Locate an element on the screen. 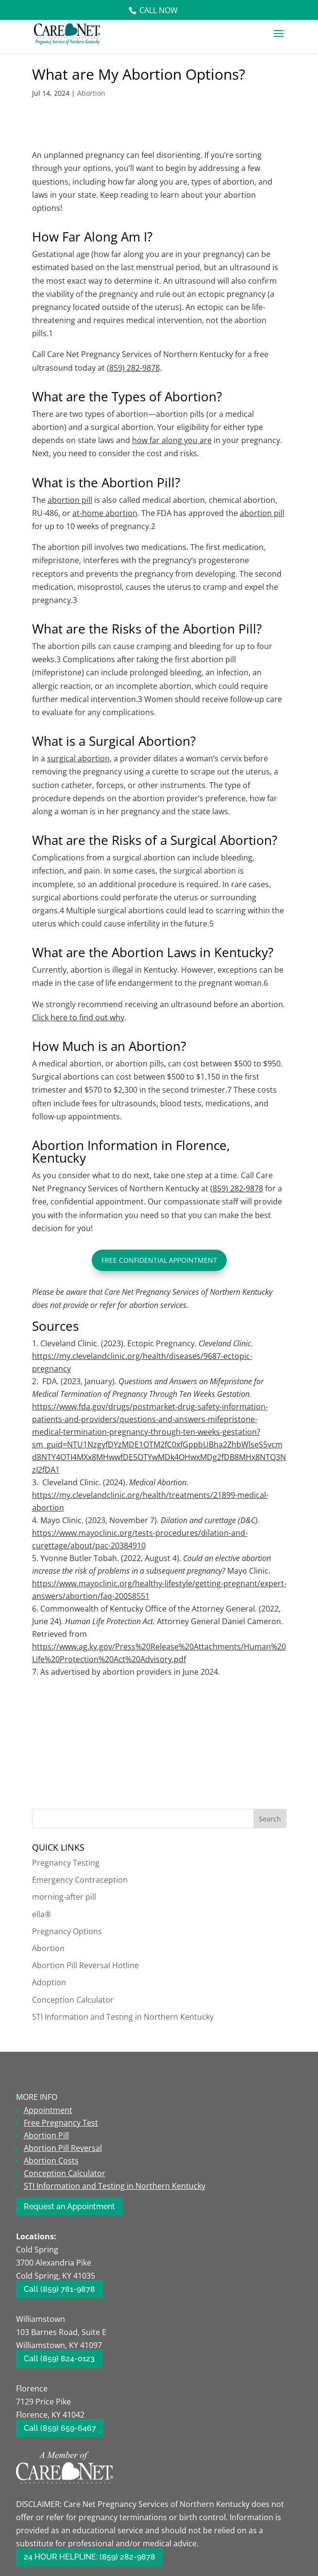 Image resolution: width=318 pixels, height=2576 pixels. (859) 282-9878 is located at coordinates (133, 367).